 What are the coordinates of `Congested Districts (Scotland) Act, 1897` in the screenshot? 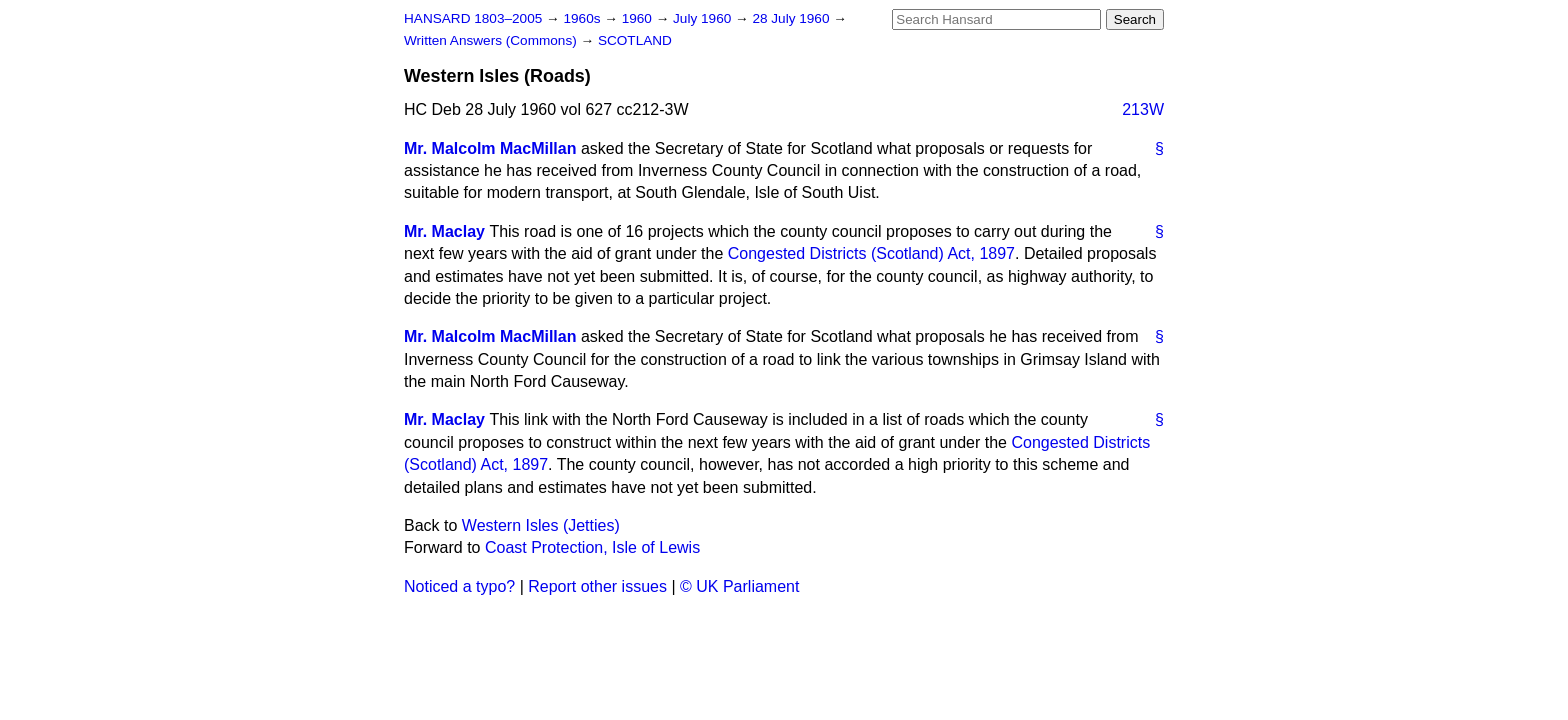 It's located at (871, 253).